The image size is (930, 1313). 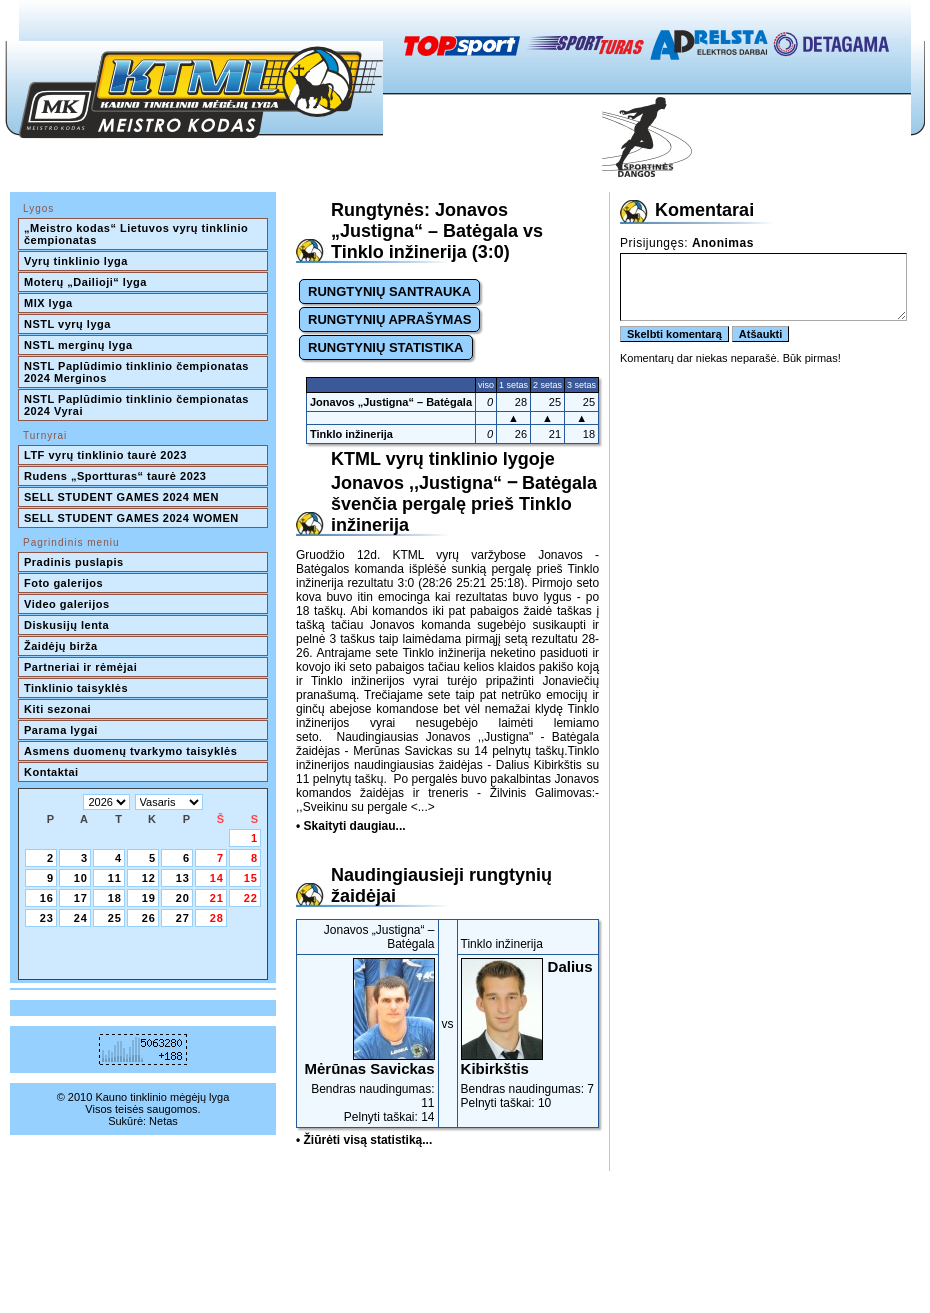 I want to click on 14, so click(x=217, y=878).